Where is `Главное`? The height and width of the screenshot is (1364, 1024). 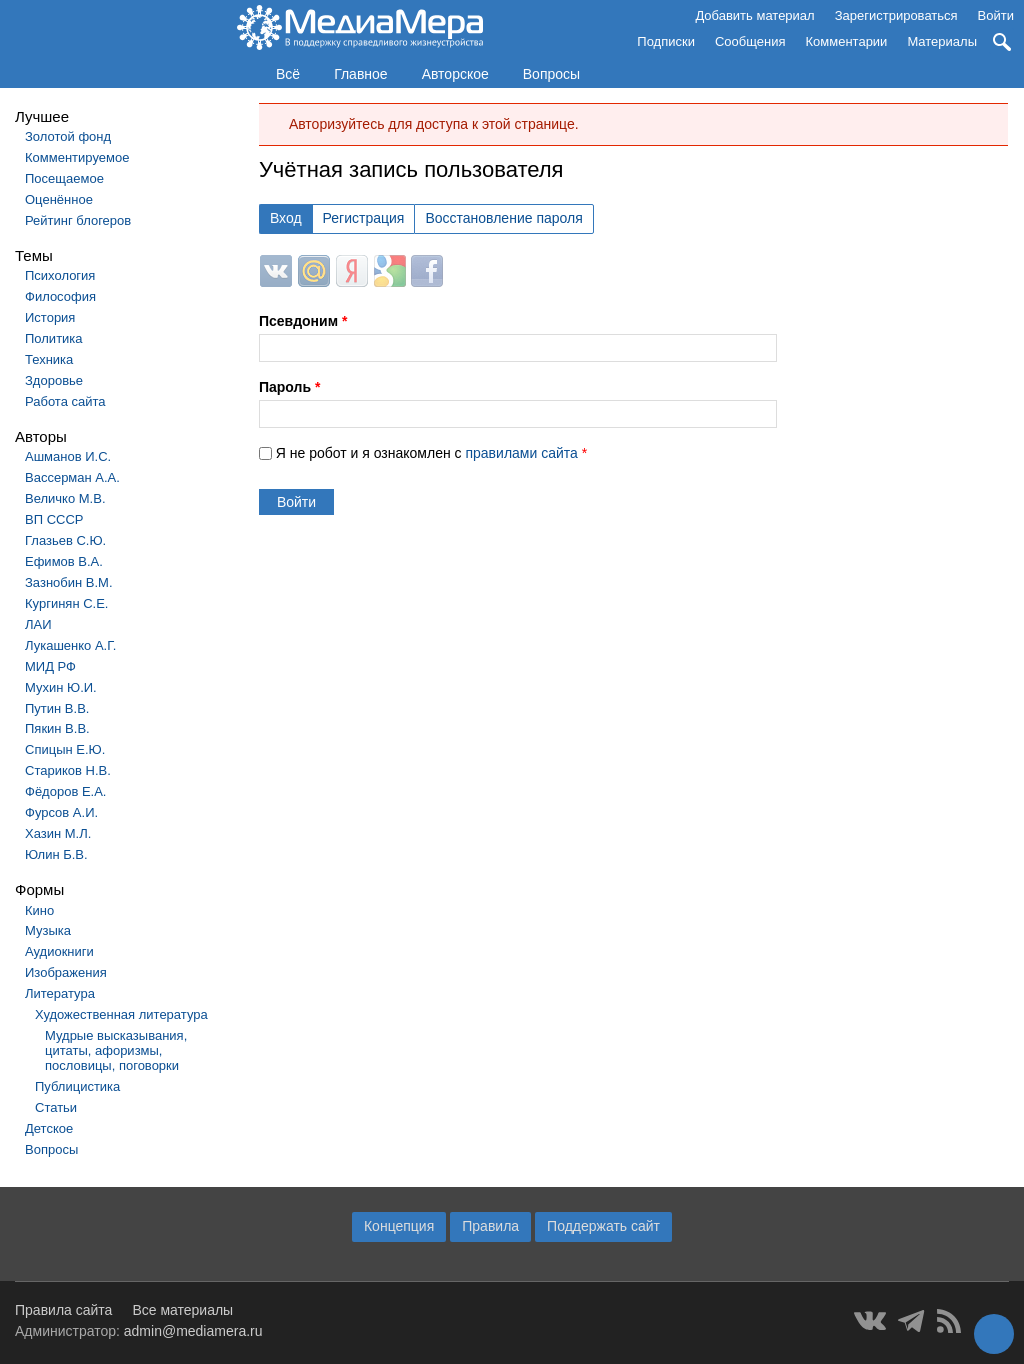 Главное is located at coordinates (361, 74).